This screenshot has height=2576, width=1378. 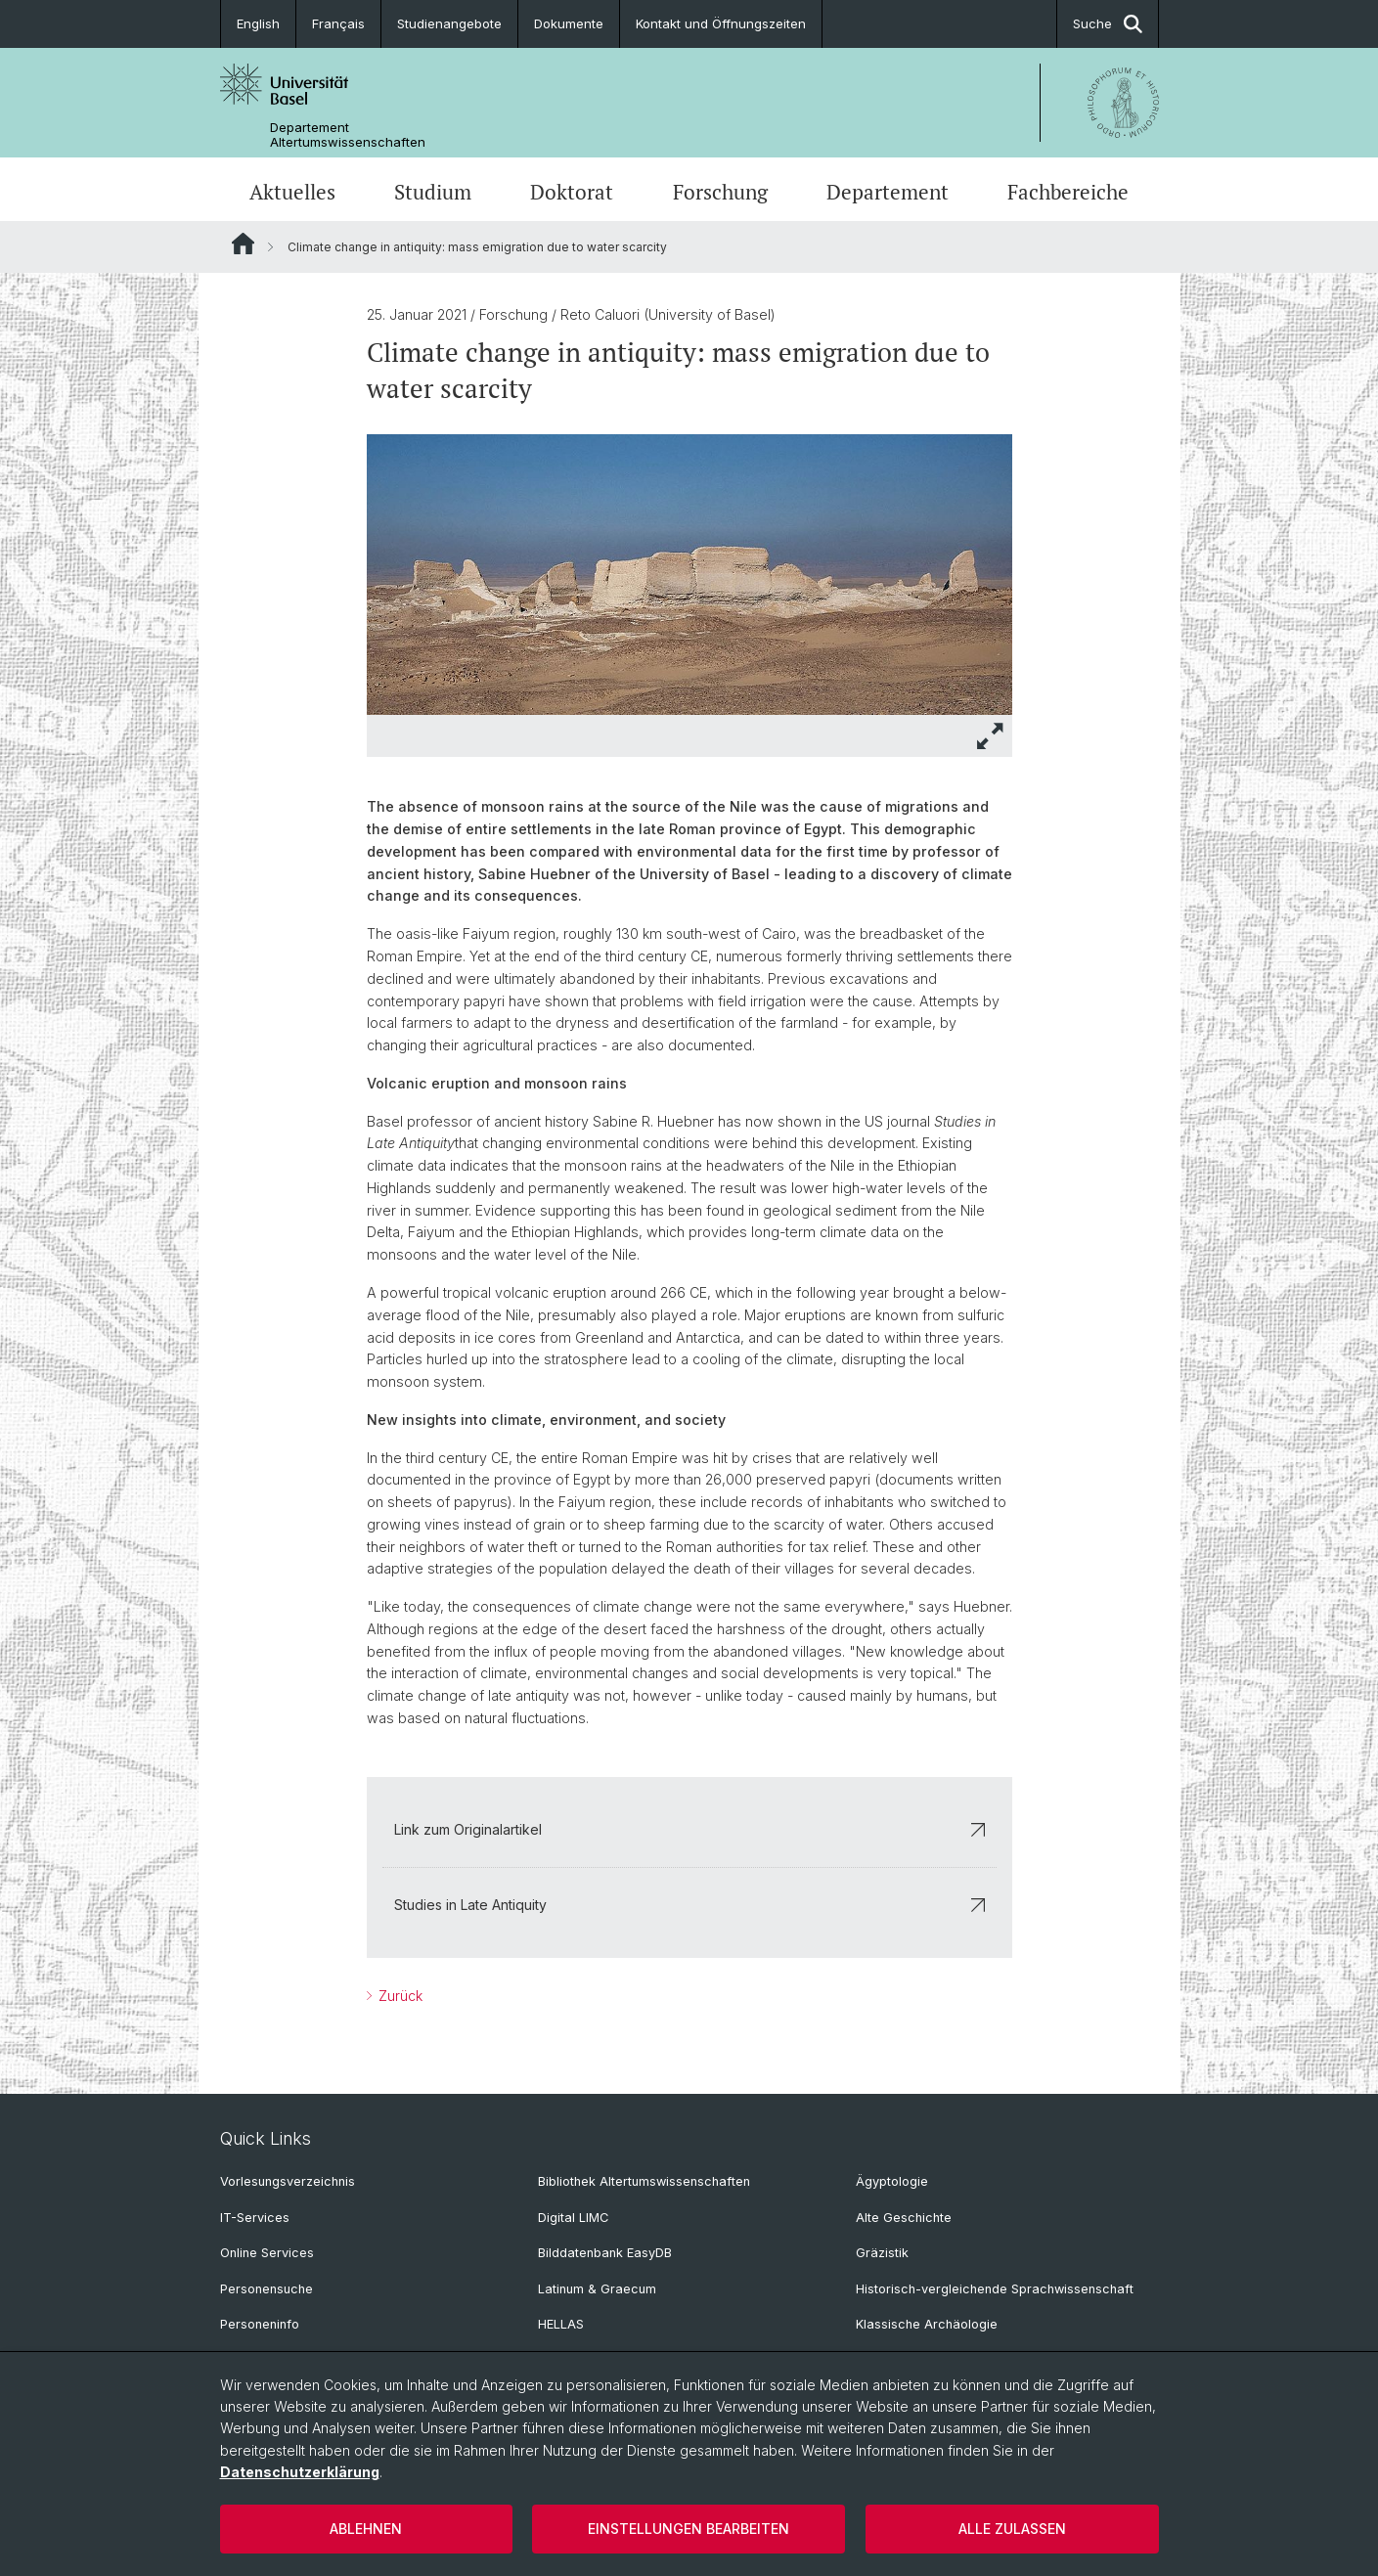 I want to click on Datenschutzerklärung, so click(x=299, y=2472).